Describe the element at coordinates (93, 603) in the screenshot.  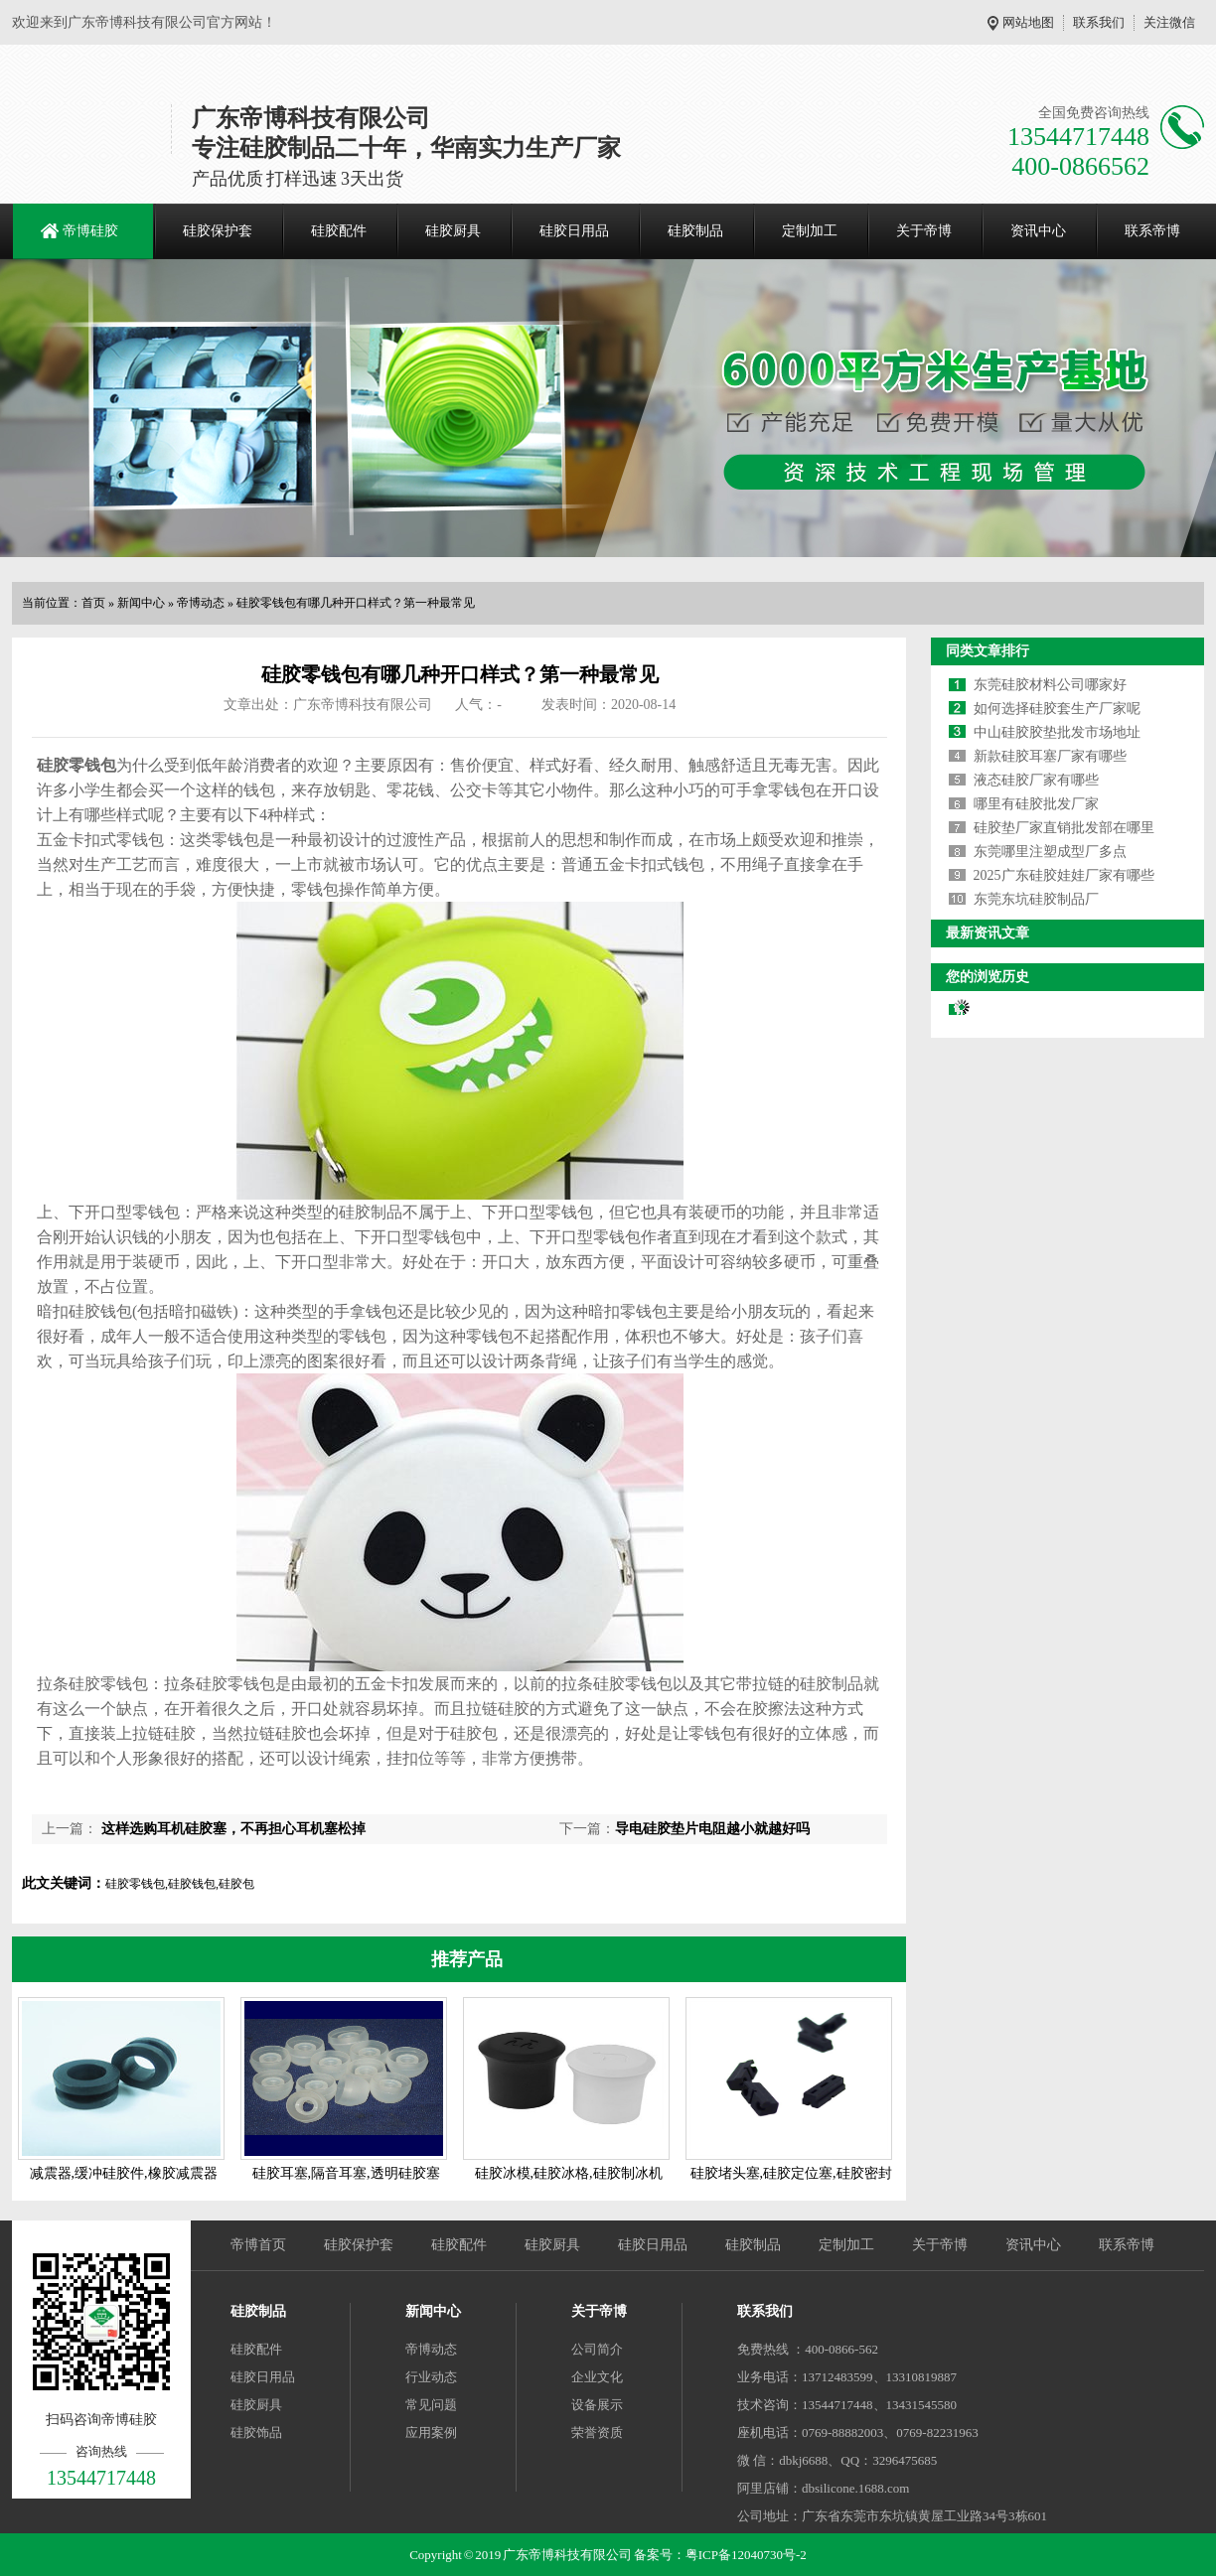
I see `首页` at that location.